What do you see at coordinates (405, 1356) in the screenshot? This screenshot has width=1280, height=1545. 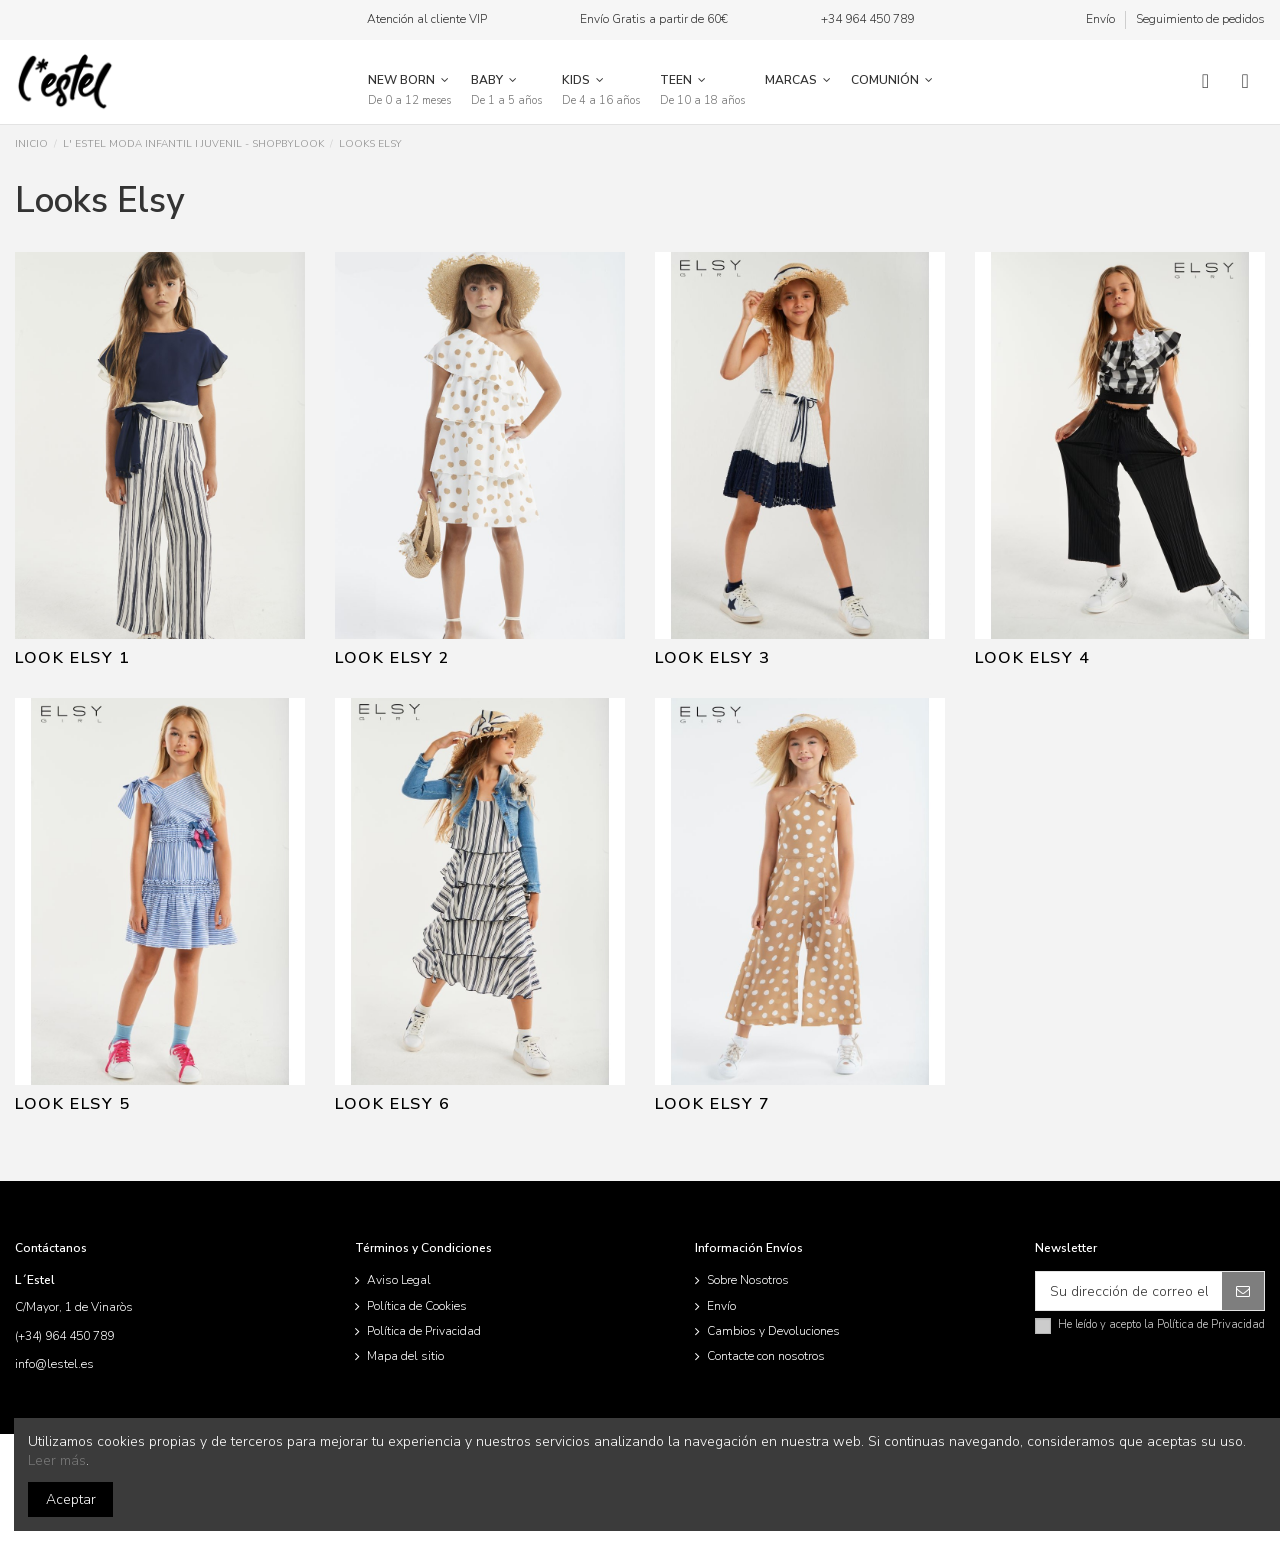 I see `Mapa del sitio` at bounding box center [405, 1356].